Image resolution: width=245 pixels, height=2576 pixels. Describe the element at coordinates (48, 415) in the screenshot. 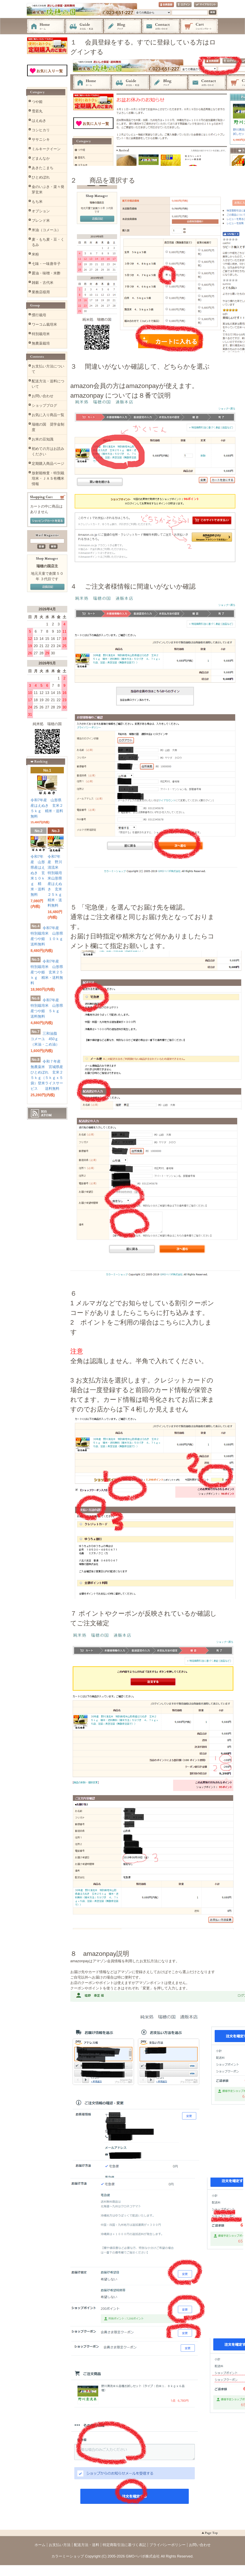

I see `お気に入り商品一覧` at that location.